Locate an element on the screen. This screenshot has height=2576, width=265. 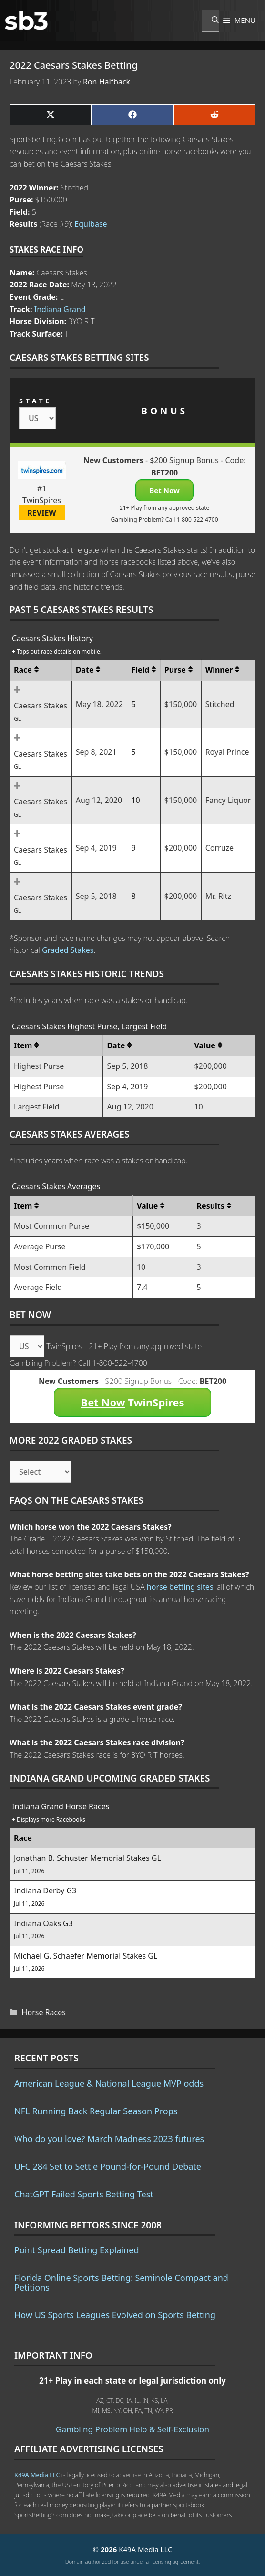
NFL Running Back Regular Season Props is located at coordinates (95, 2111).